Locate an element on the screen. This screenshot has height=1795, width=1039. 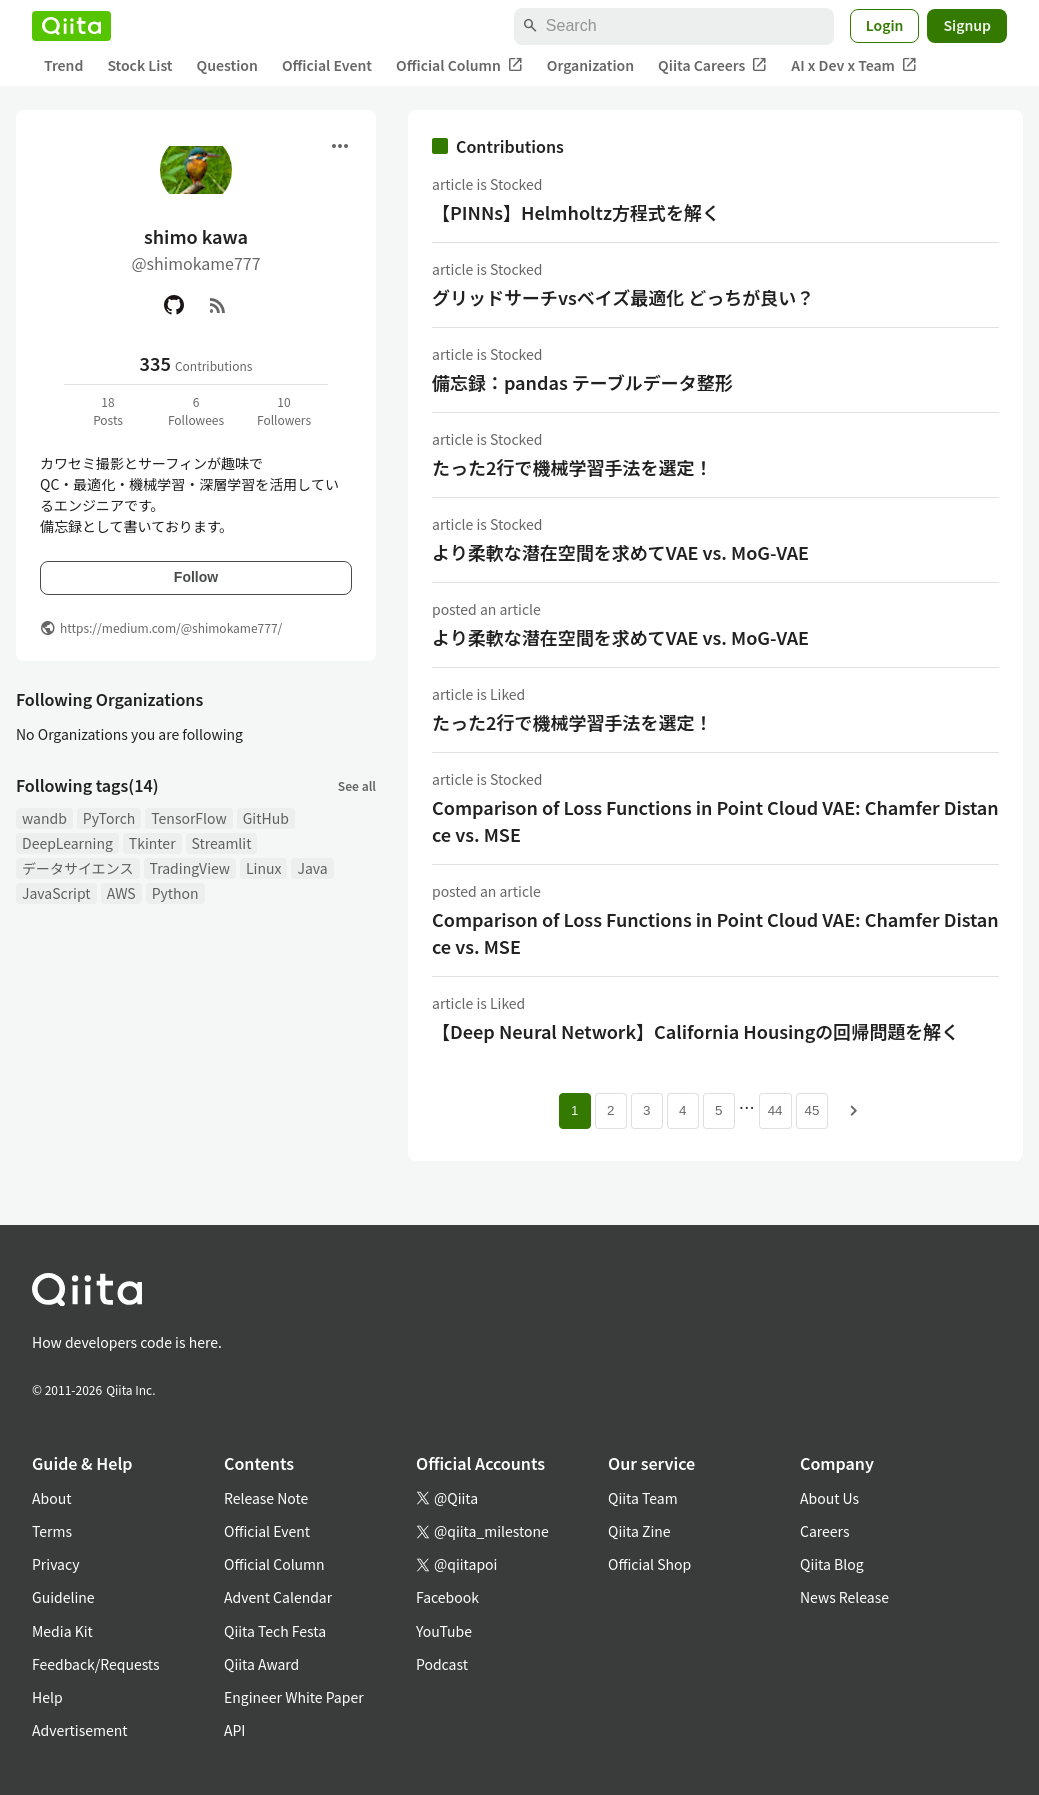
44 [Page 44] is located at coordinates (775, 1110).